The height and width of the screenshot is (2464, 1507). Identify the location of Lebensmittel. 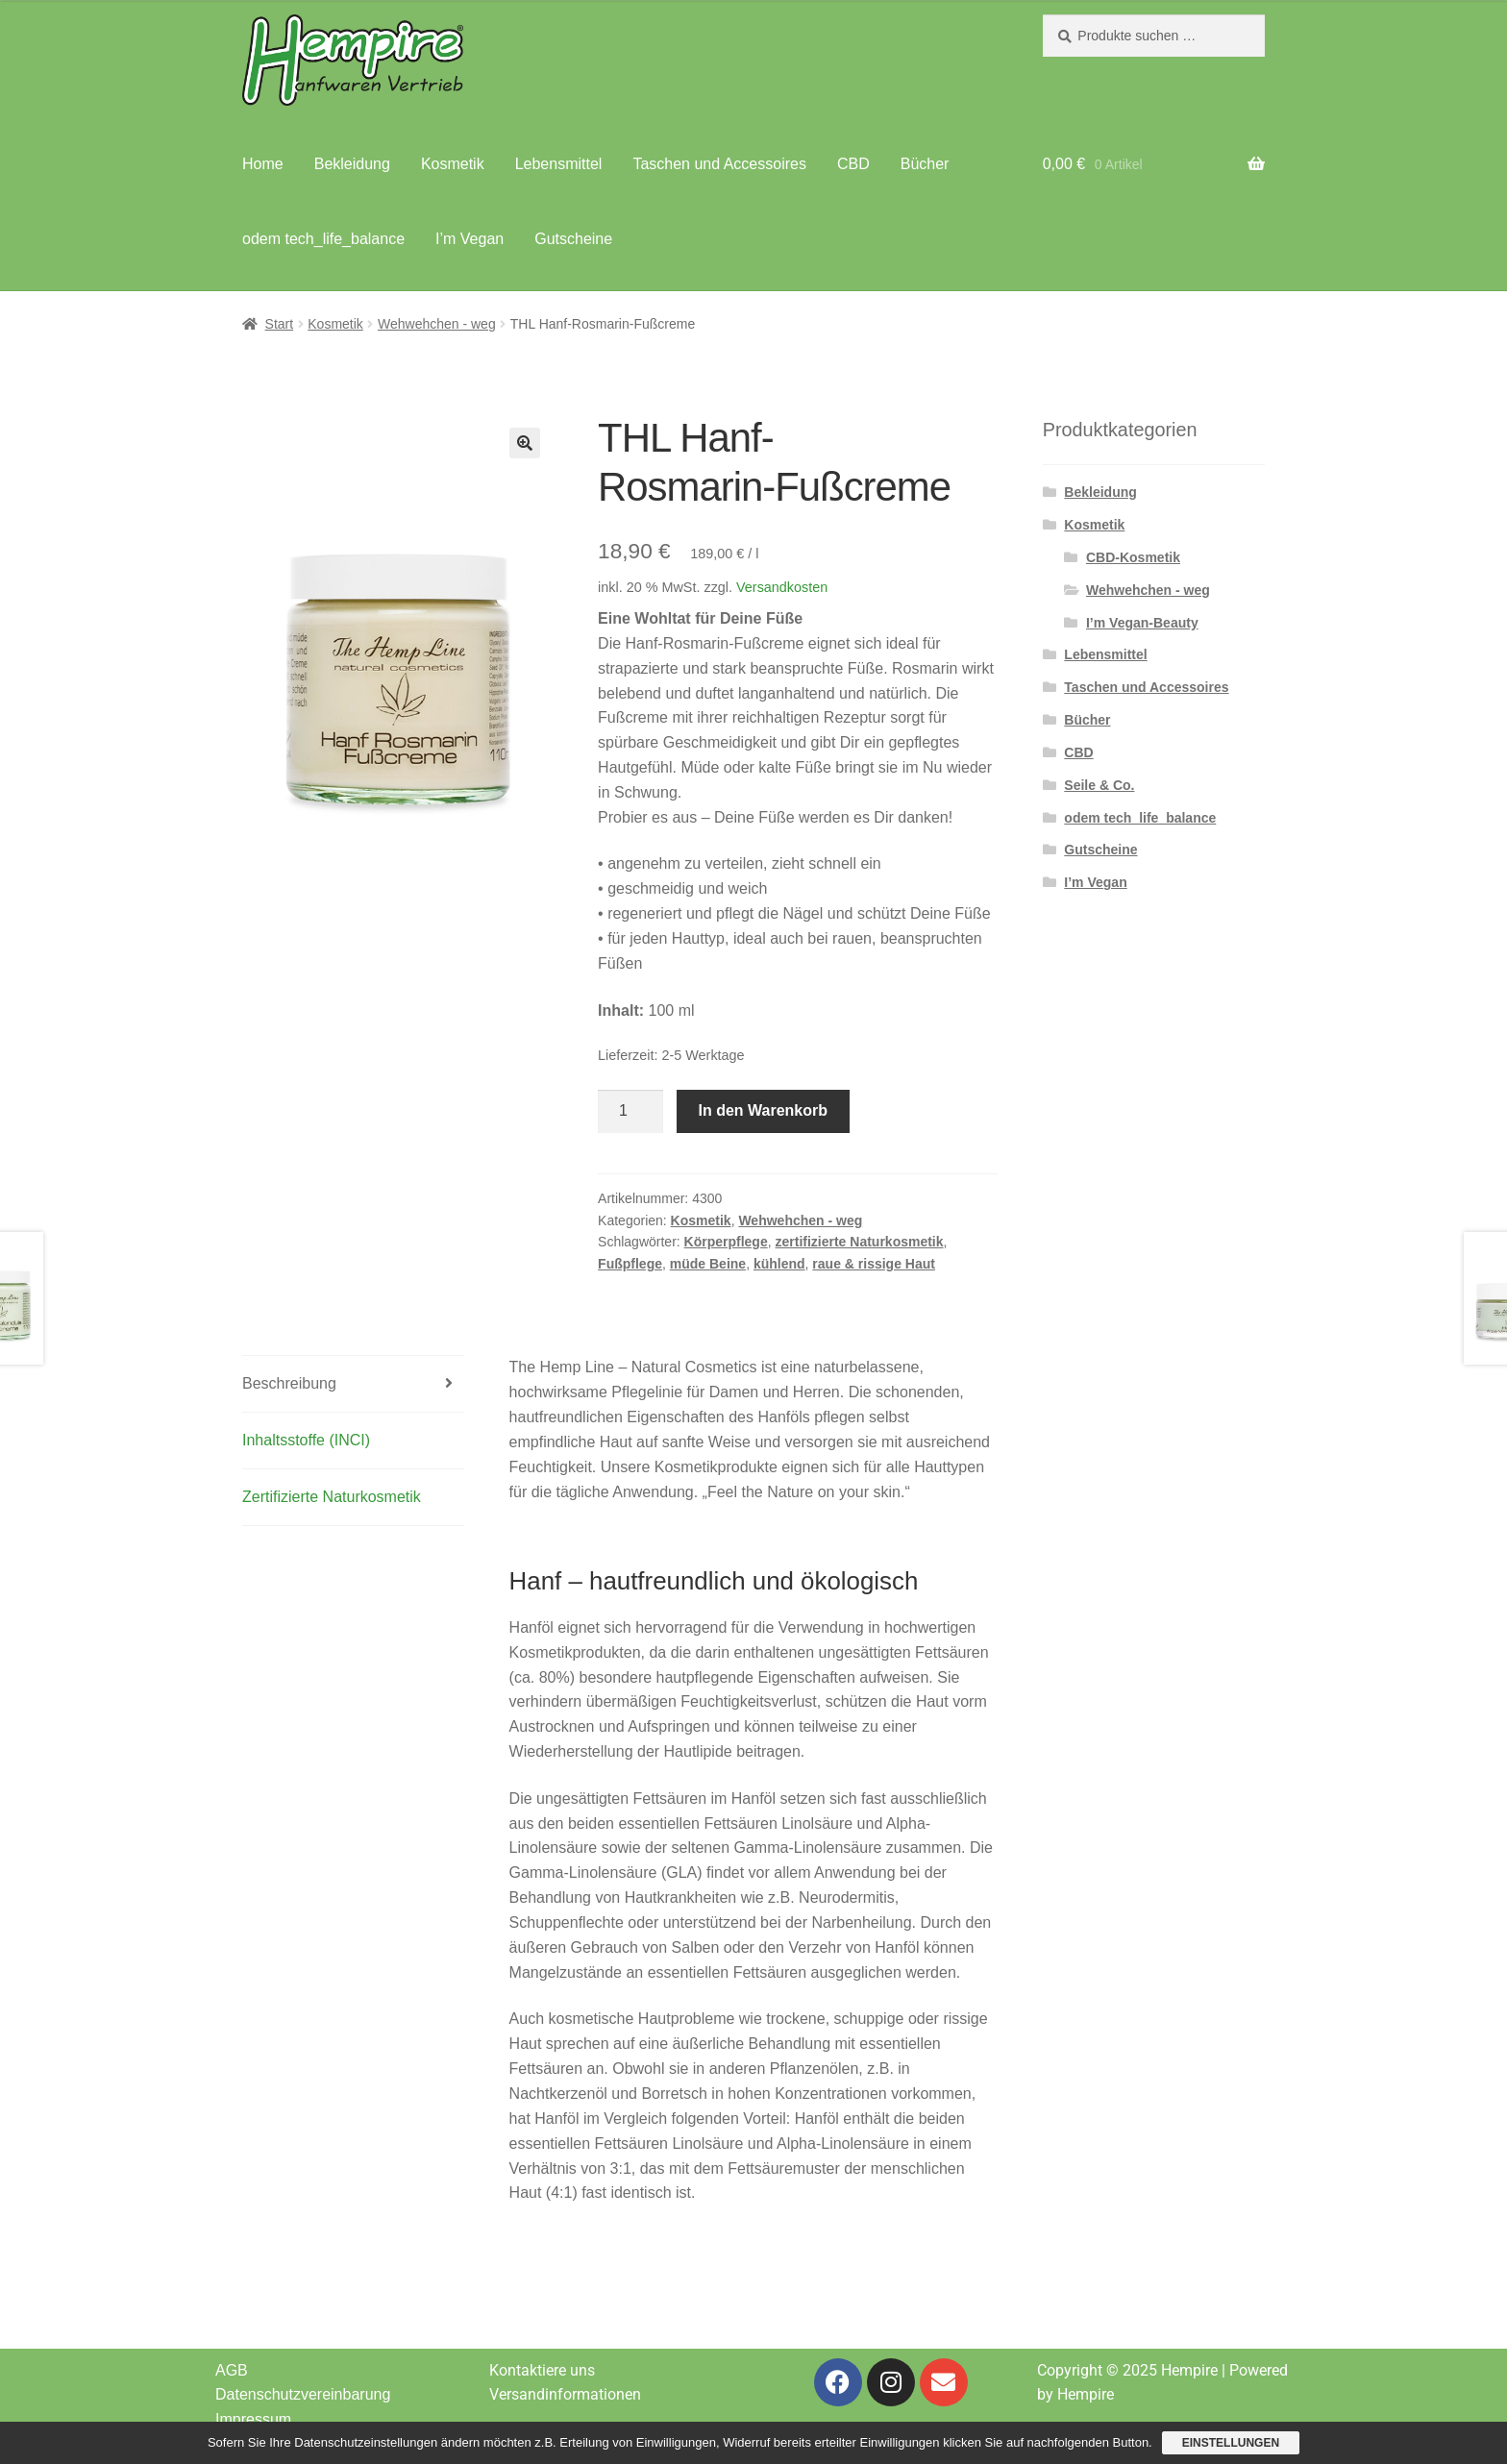
(559, 164).